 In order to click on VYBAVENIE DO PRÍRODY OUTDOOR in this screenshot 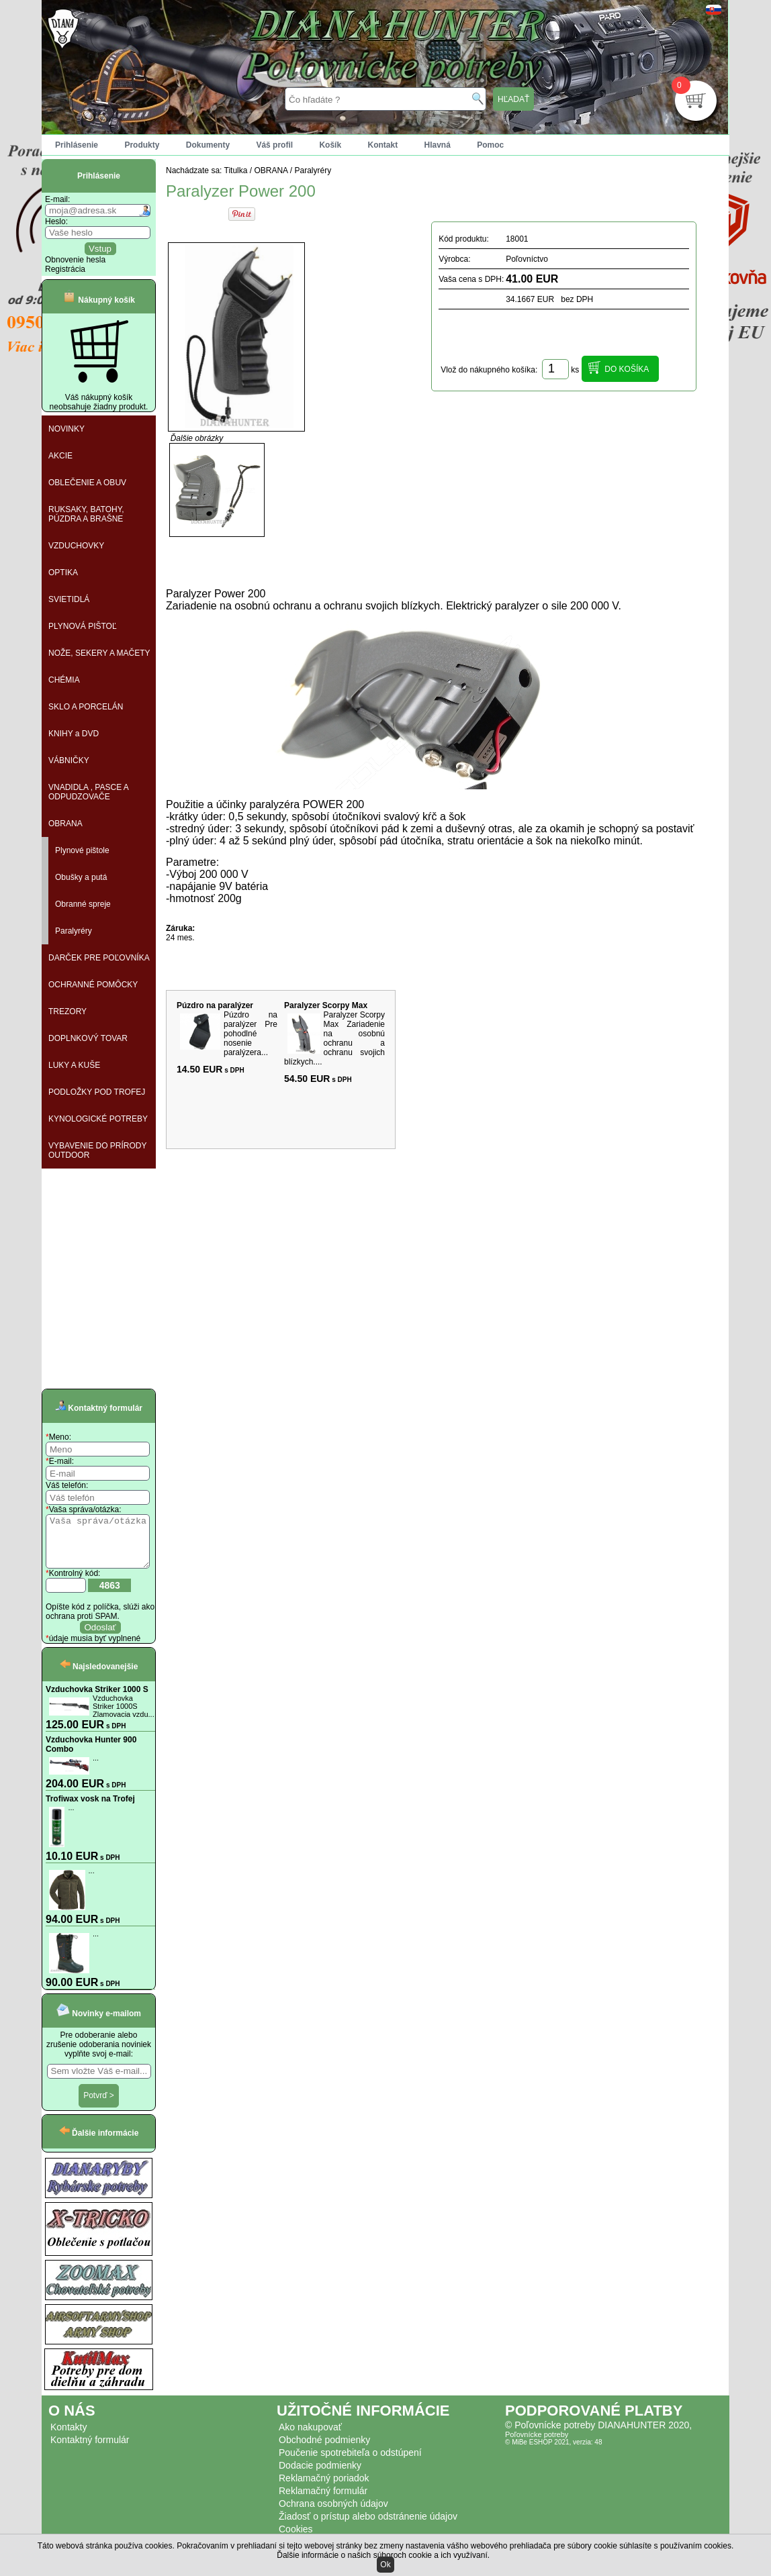, I will do `click(97, 1150)`.